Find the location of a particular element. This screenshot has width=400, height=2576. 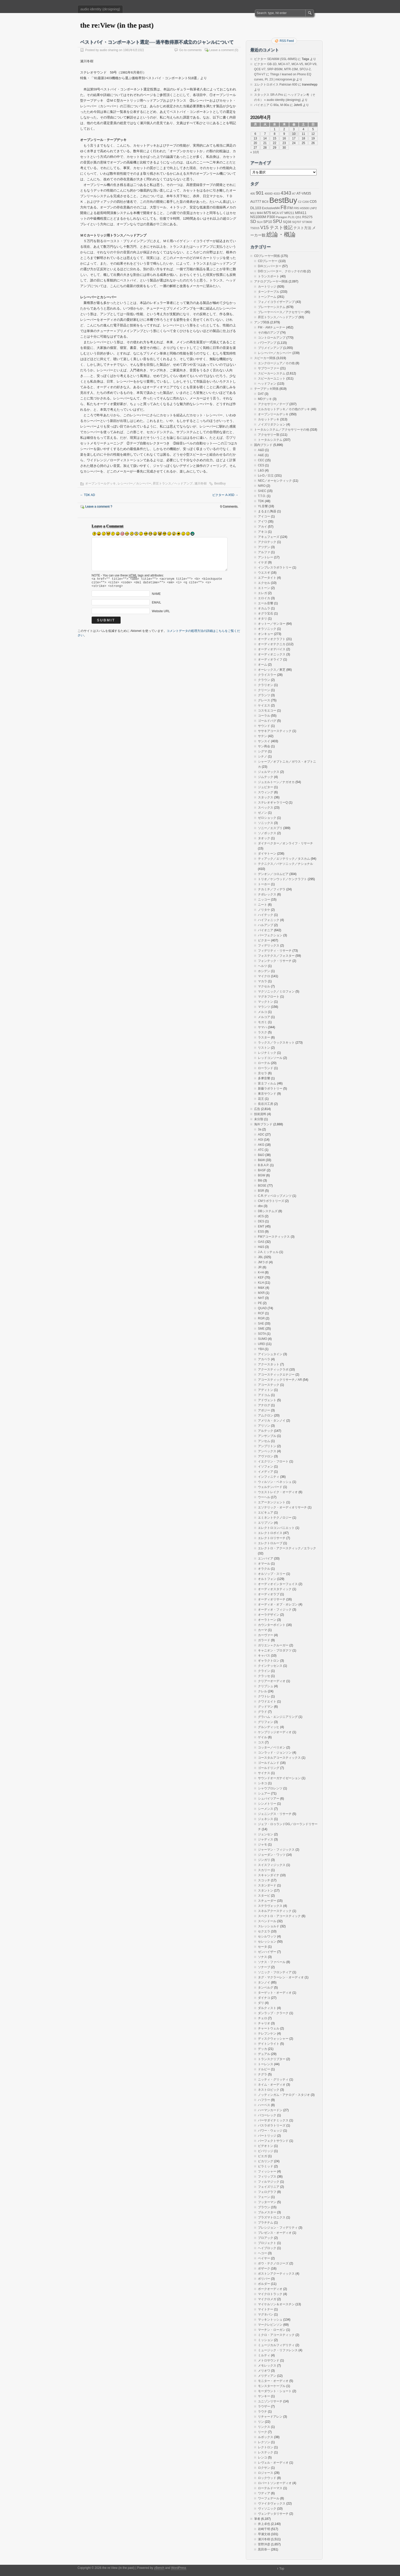

レクトロン is located at coordinates (265, 2447).